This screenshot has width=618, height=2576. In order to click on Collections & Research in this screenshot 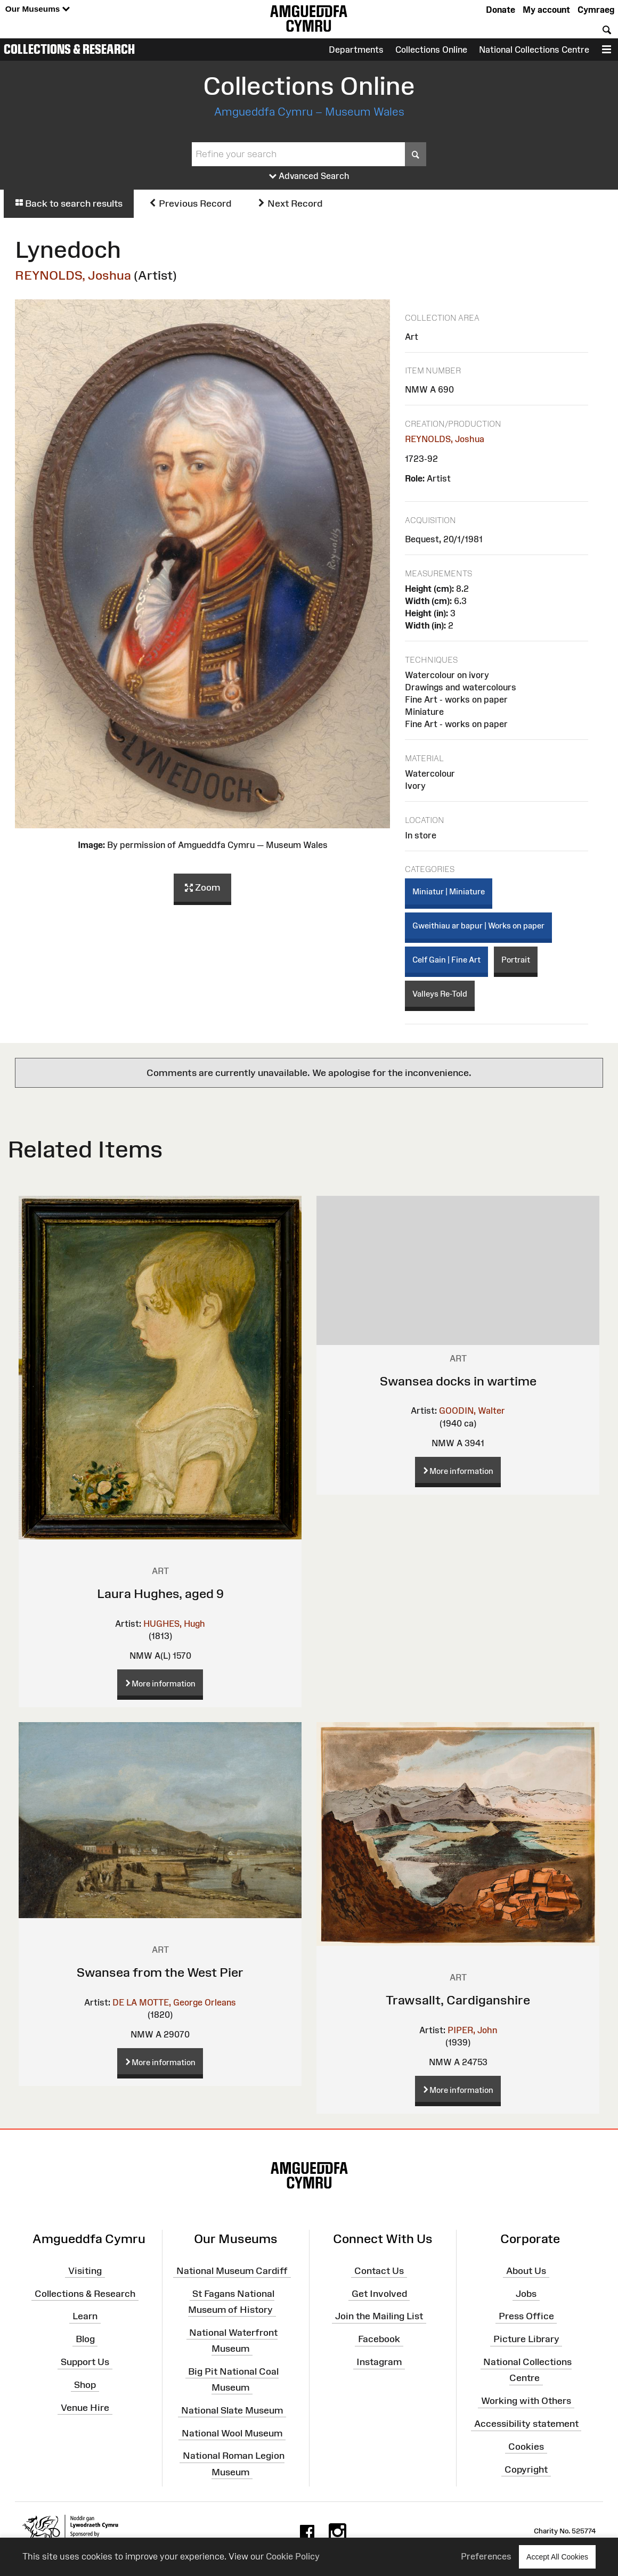, I will do `click(69, 49)`.